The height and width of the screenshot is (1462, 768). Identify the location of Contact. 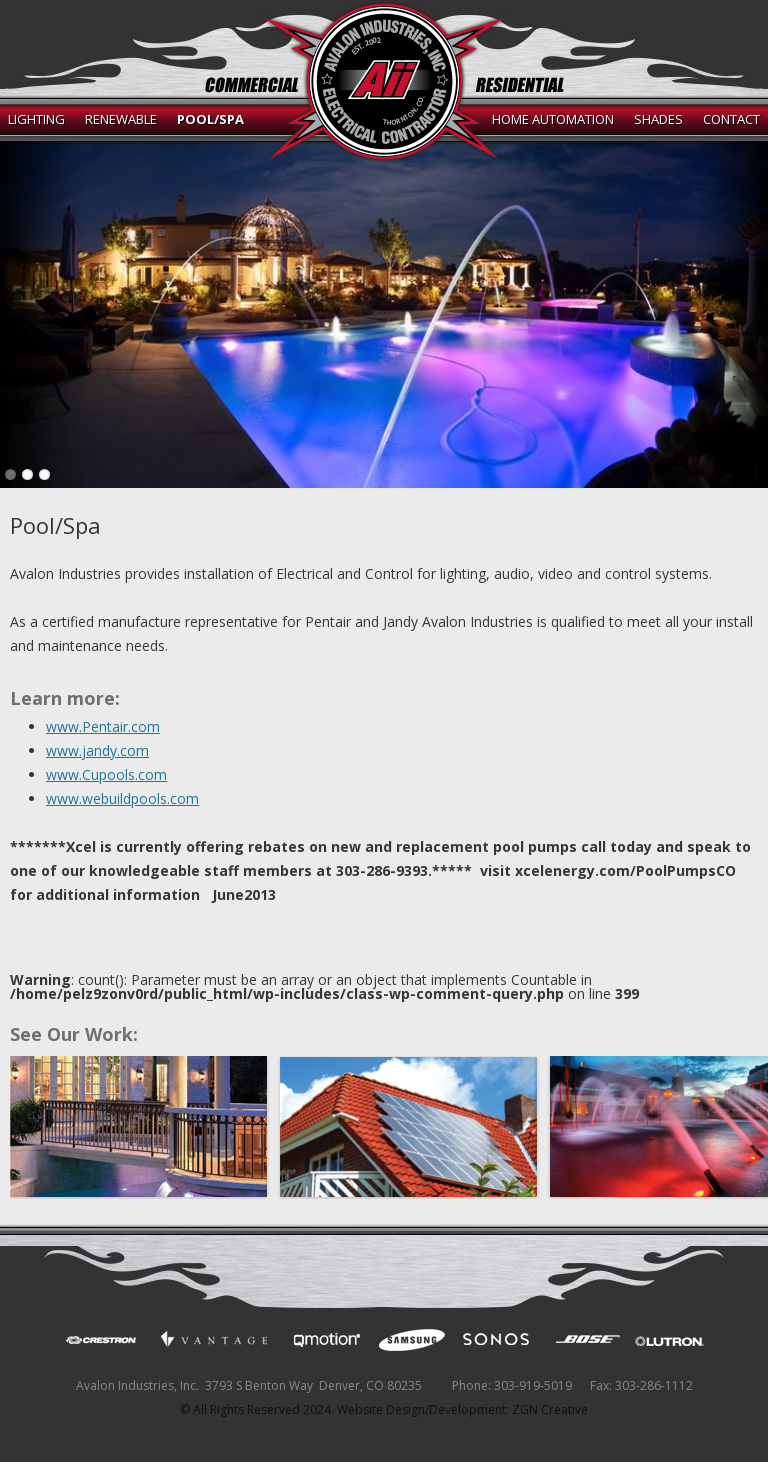
(731, 119).